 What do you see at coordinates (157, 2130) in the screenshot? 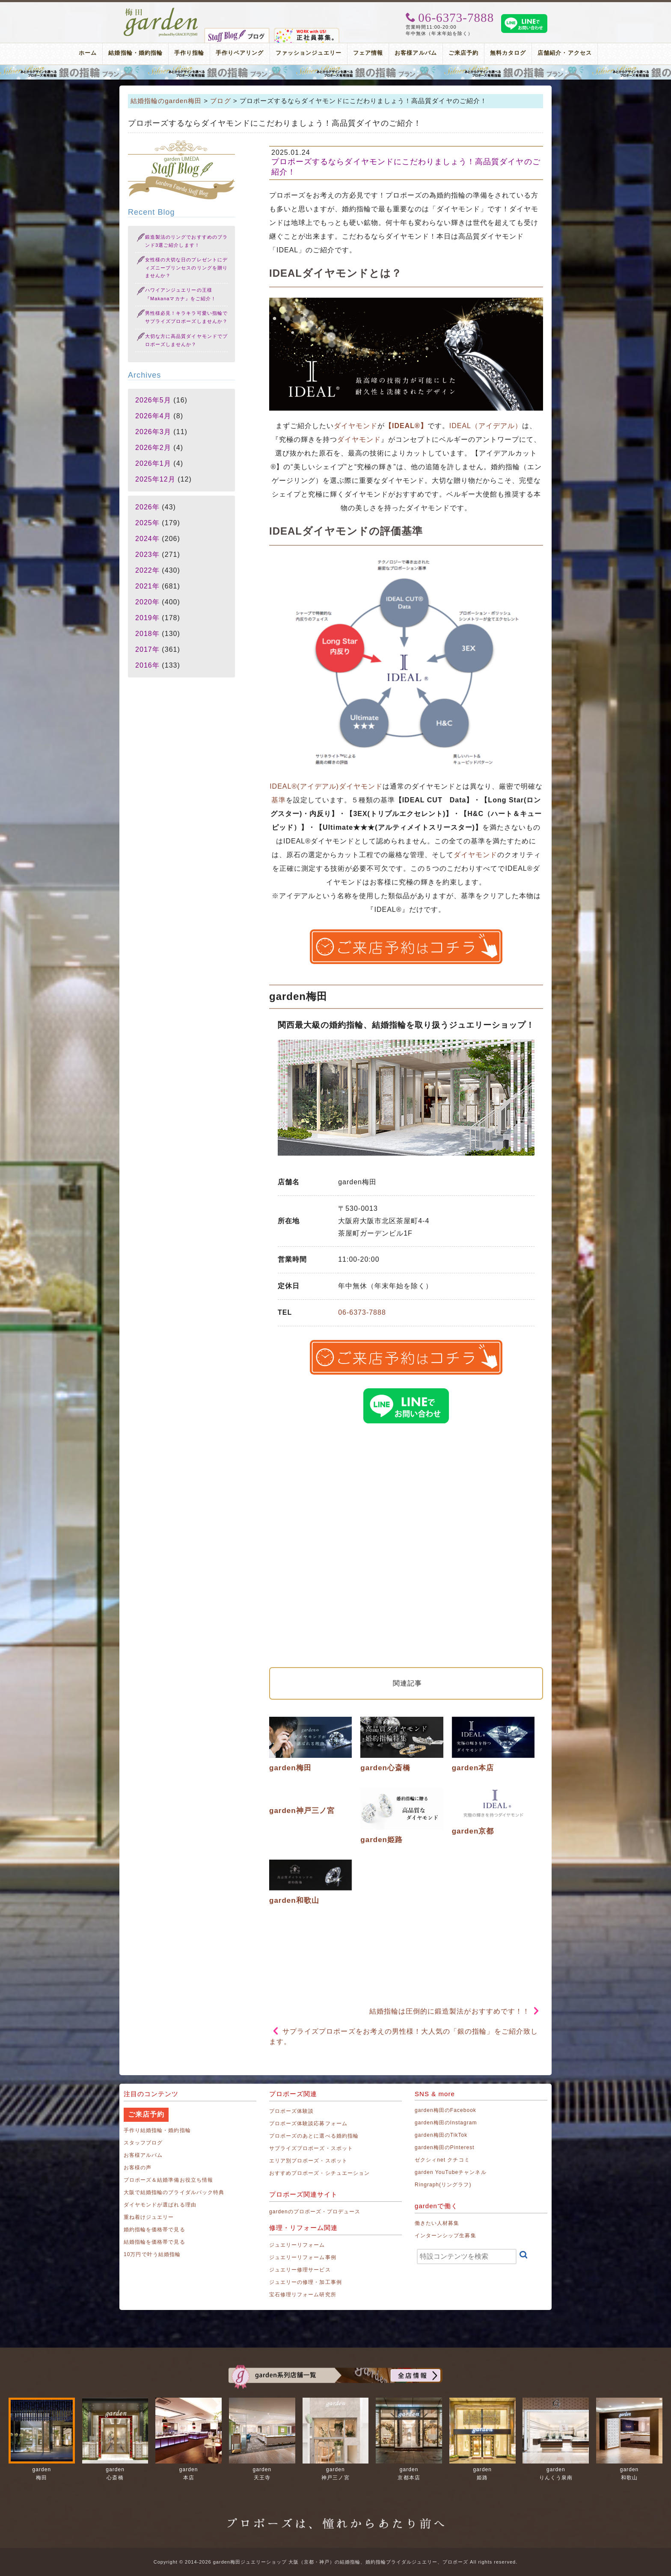
I see `手作り結婚指輪・婚約指輪` at bounding box center [157, 2130].